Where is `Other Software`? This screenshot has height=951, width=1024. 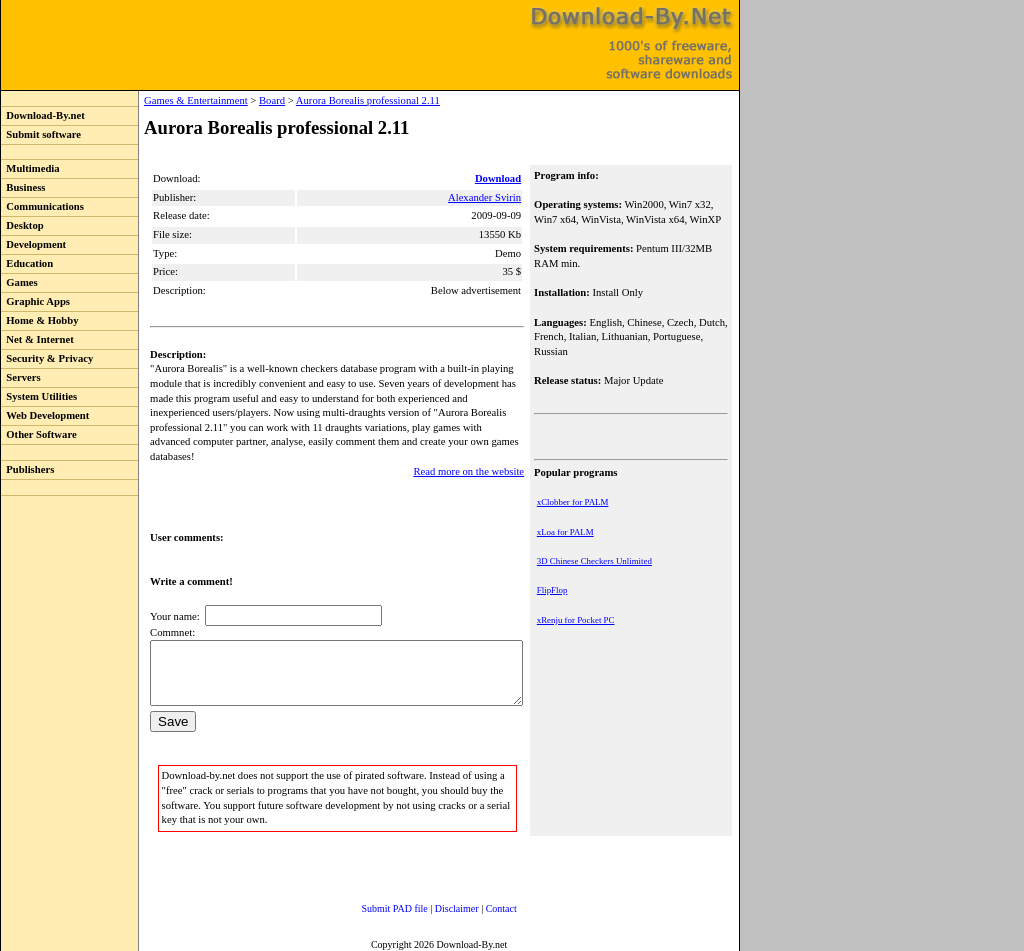 Other Software is located at coordinates (39, 434).